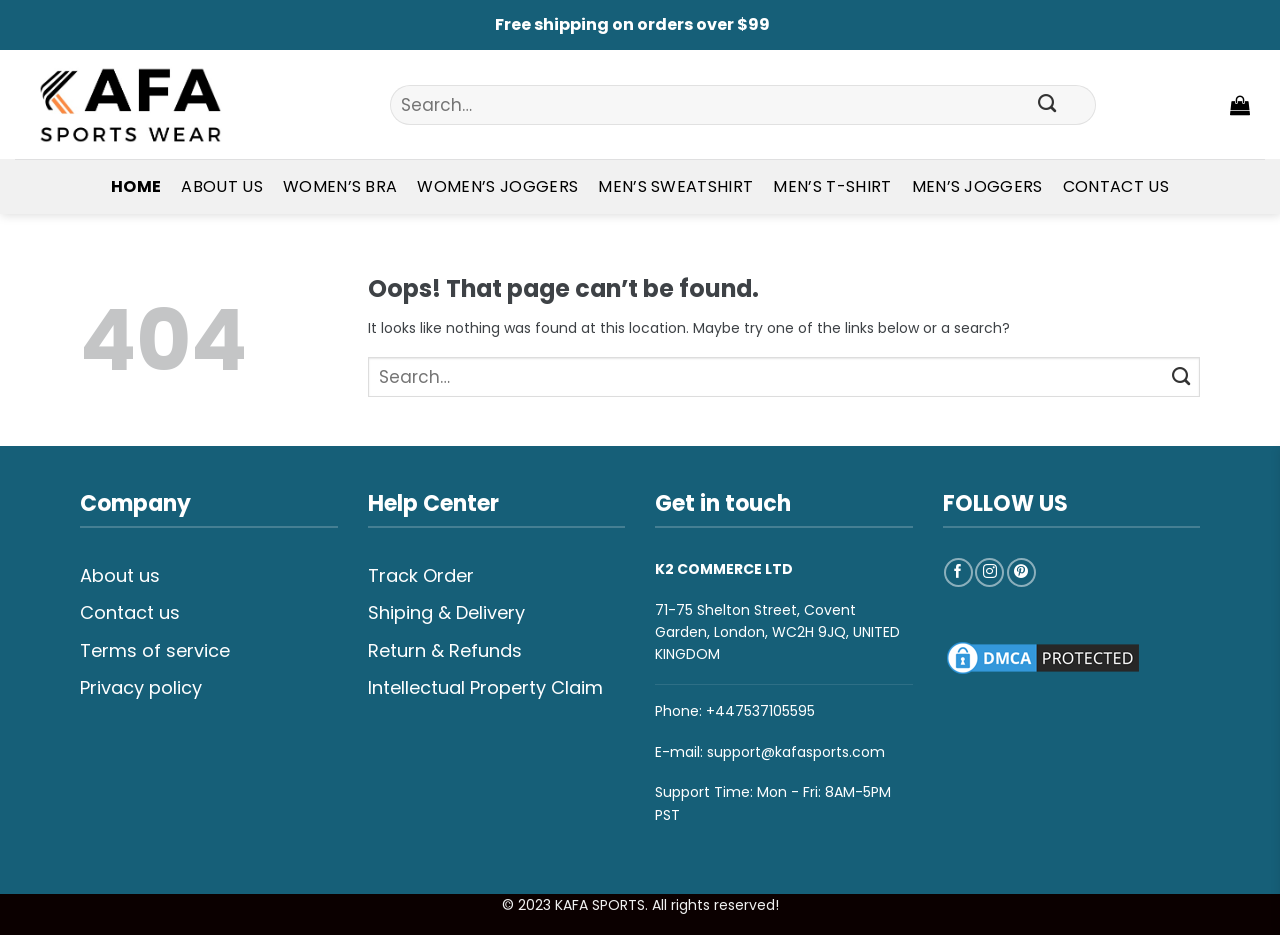 The height and width of the screenshot is (935, 1280). What do you see at coordinates (1021, 572) in the screenshot?
I see `[Follow on Pinterest]` at bounding box center [1021, 572].